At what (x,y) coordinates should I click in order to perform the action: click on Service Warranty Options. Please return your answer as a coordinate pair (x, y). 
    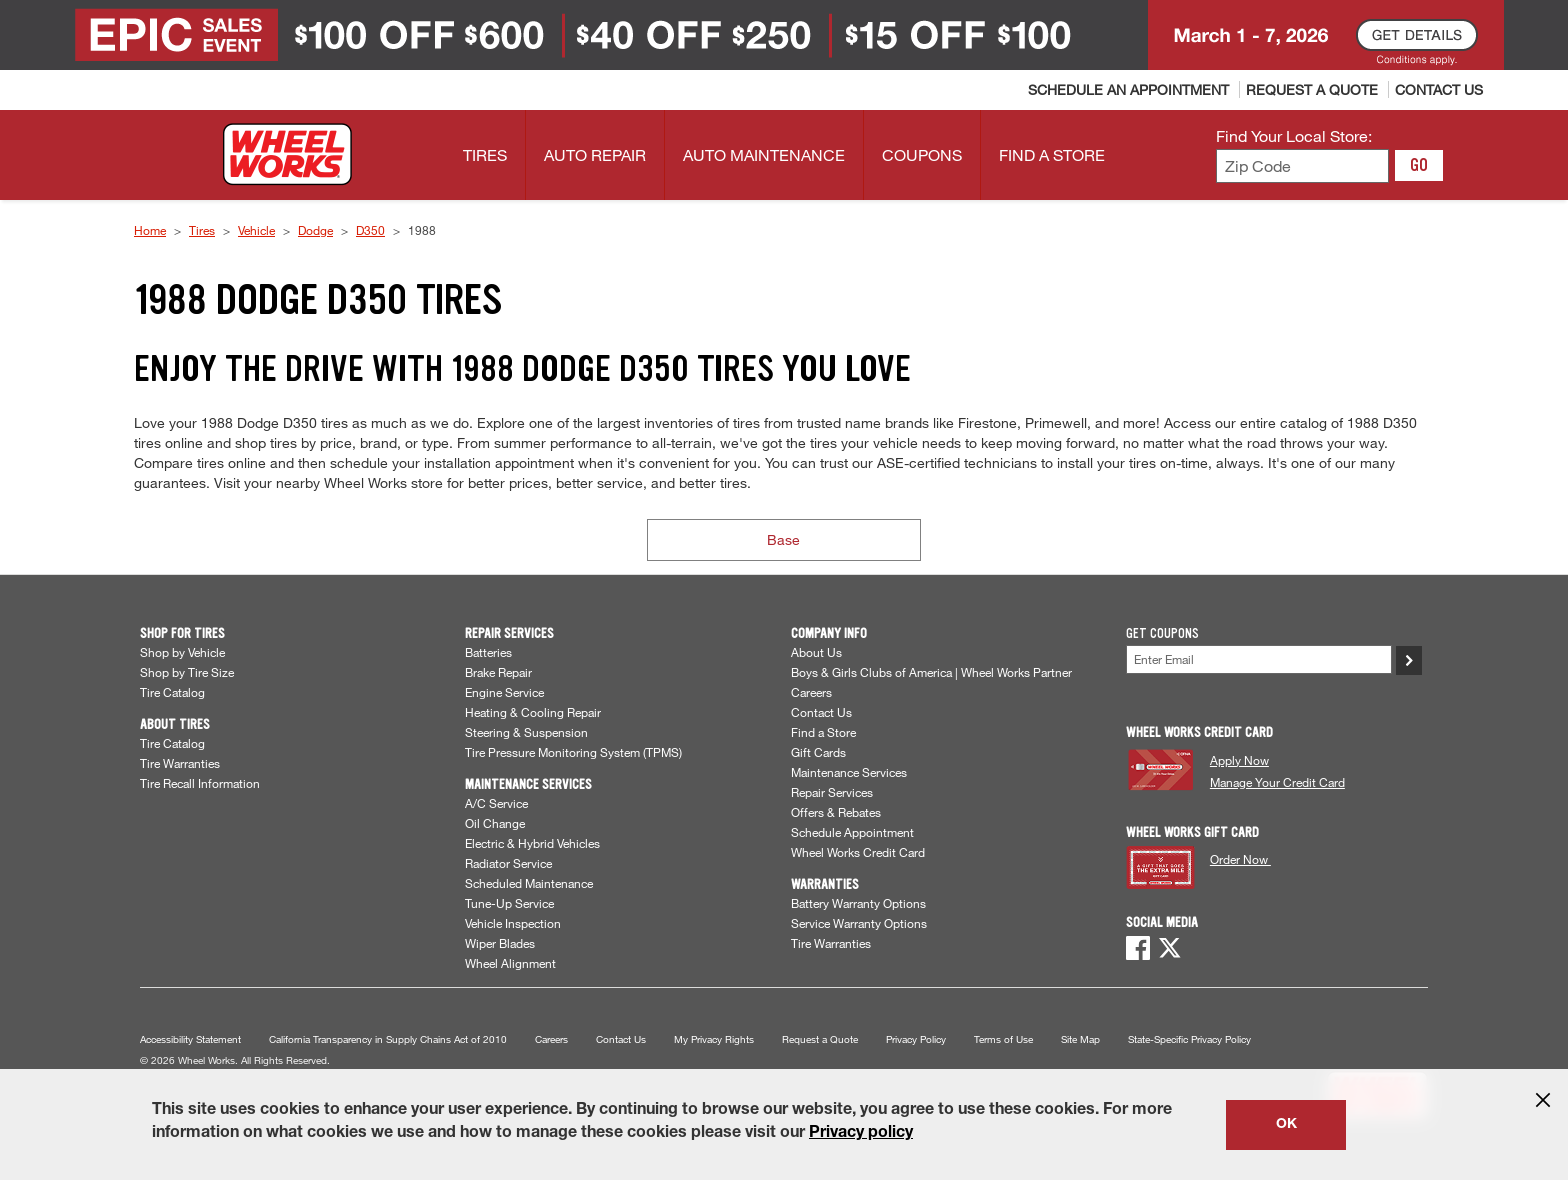
    Looking at the image, I should click on (859, 923).